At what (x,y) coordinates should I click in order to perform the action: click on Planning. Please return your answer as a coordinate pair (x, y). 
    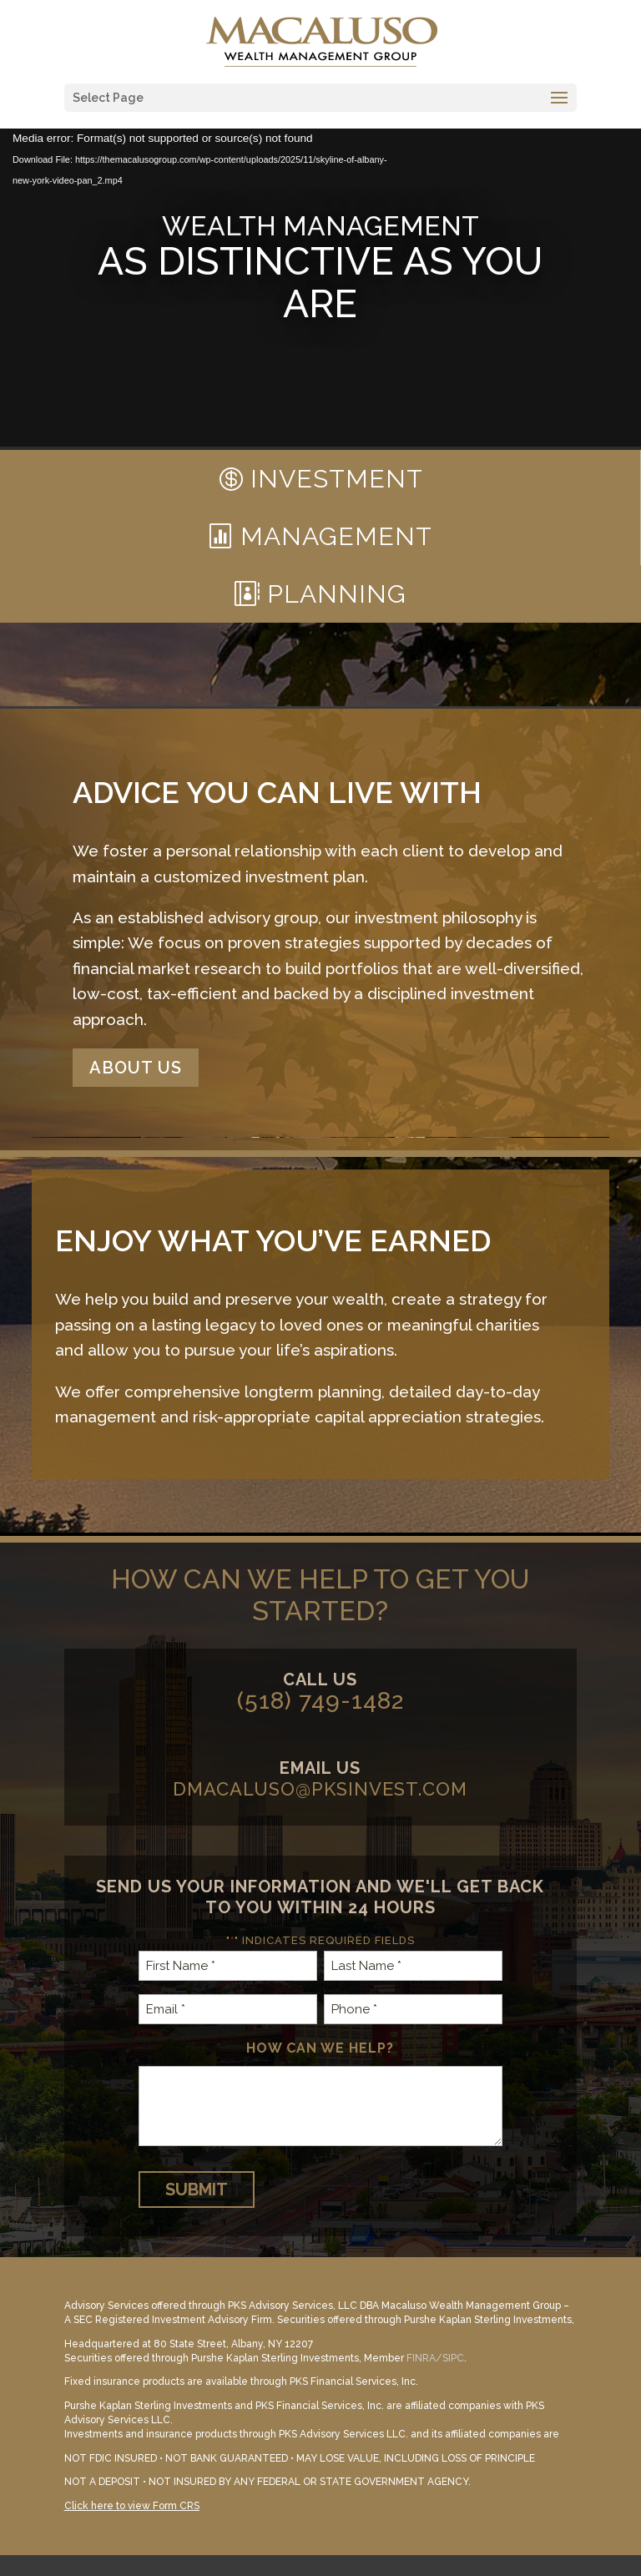
    Looking at the image, I should click on (336, 594).